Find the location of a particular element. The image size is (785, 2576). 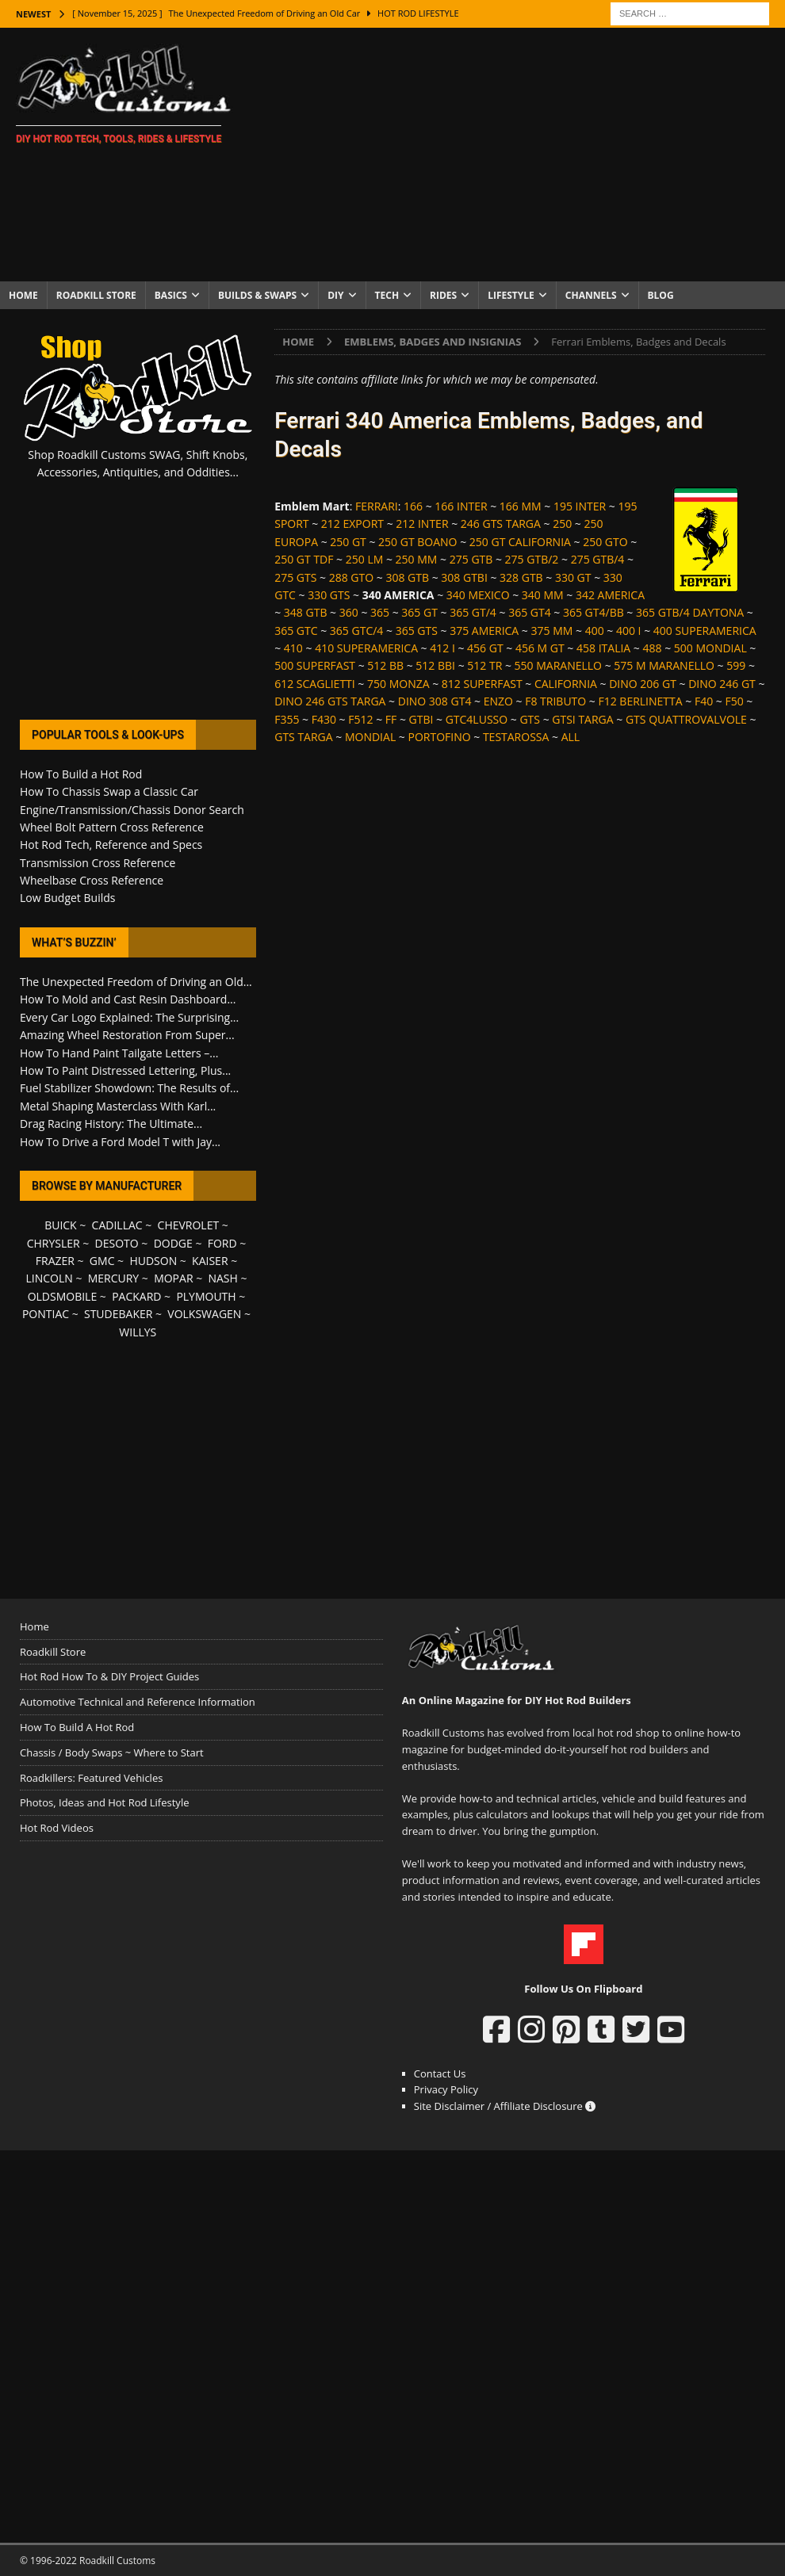

308 GTBI is located at coordinates (464, 577).